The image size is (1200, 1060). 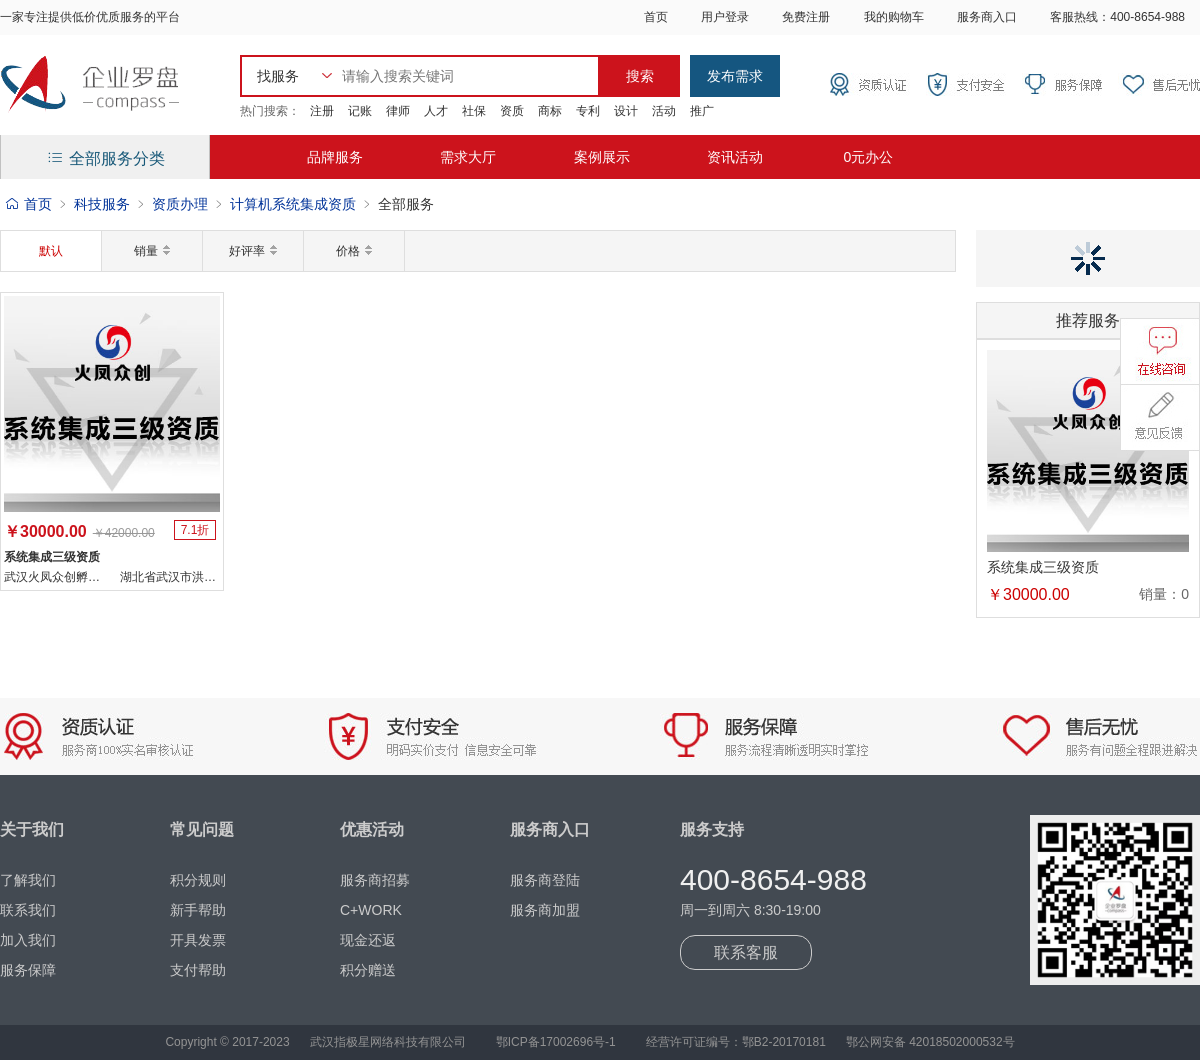 I want to click on 发布需求, so click(x=735, y=76).